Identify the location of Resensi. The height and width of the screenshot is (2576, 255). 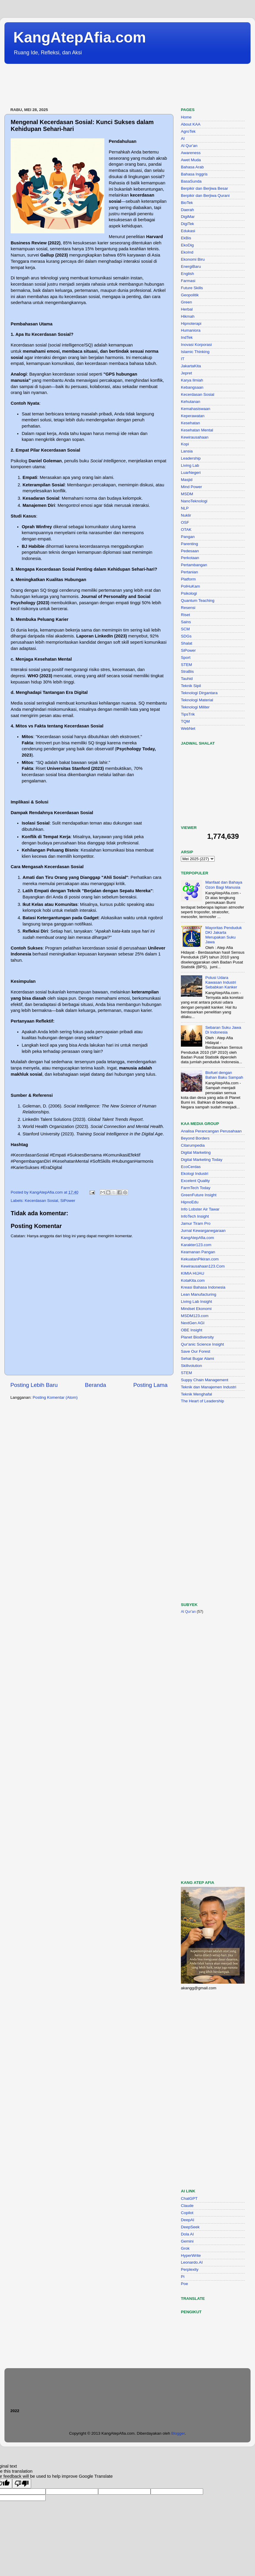
(188, 607).